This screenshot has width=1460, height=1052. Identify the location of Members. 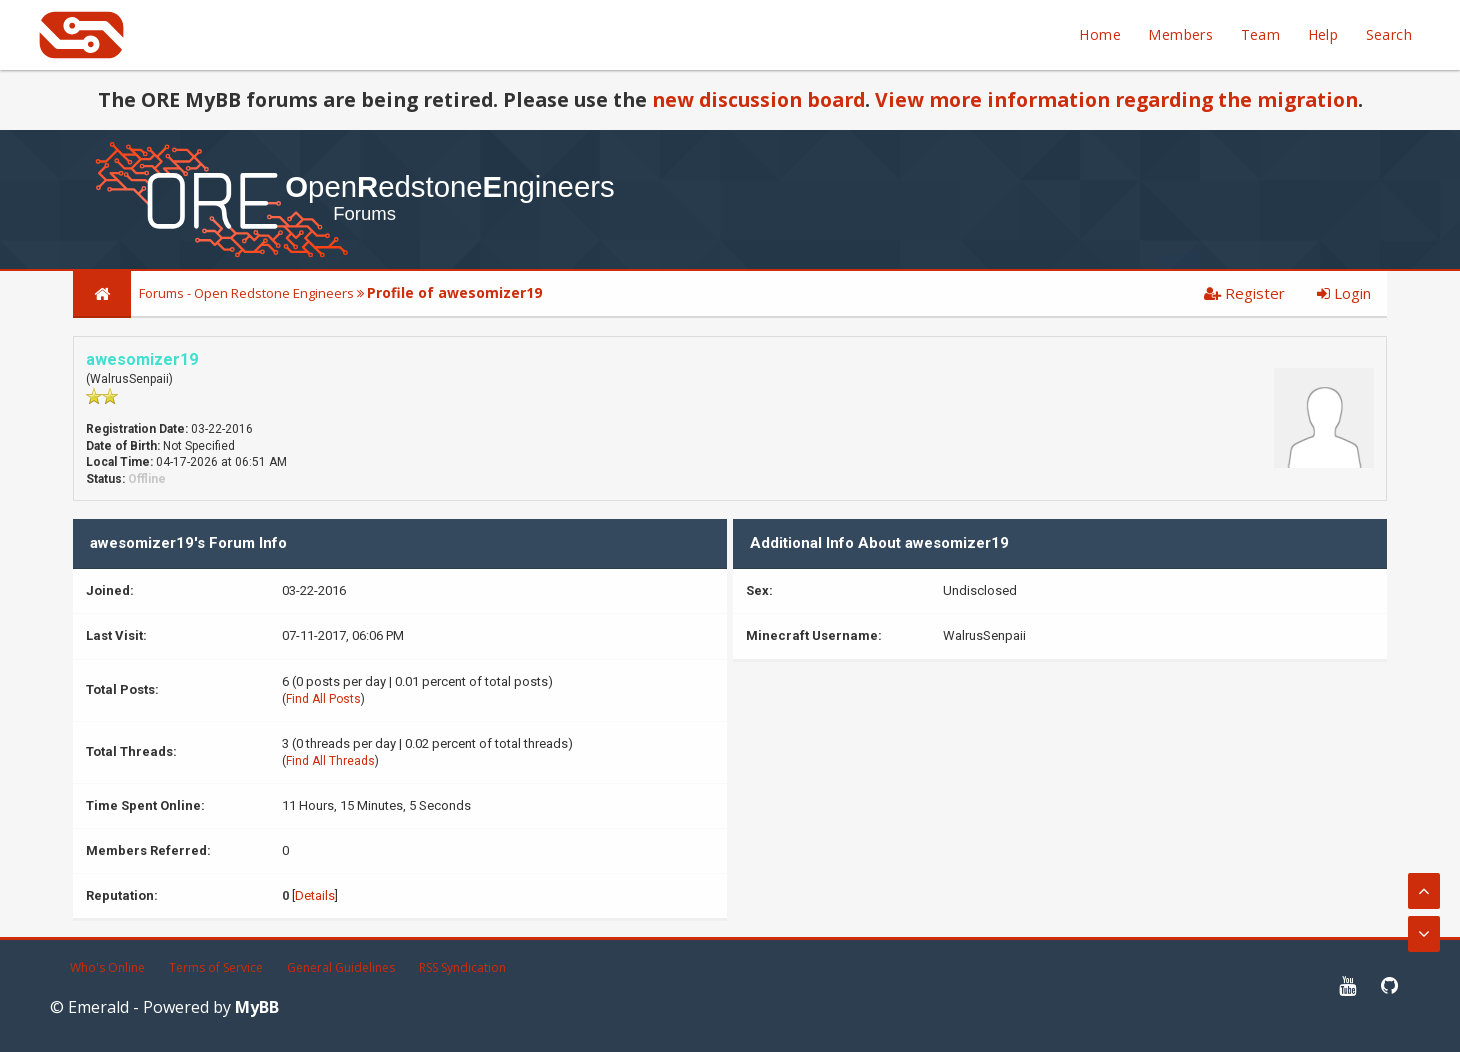
(1180, 34).